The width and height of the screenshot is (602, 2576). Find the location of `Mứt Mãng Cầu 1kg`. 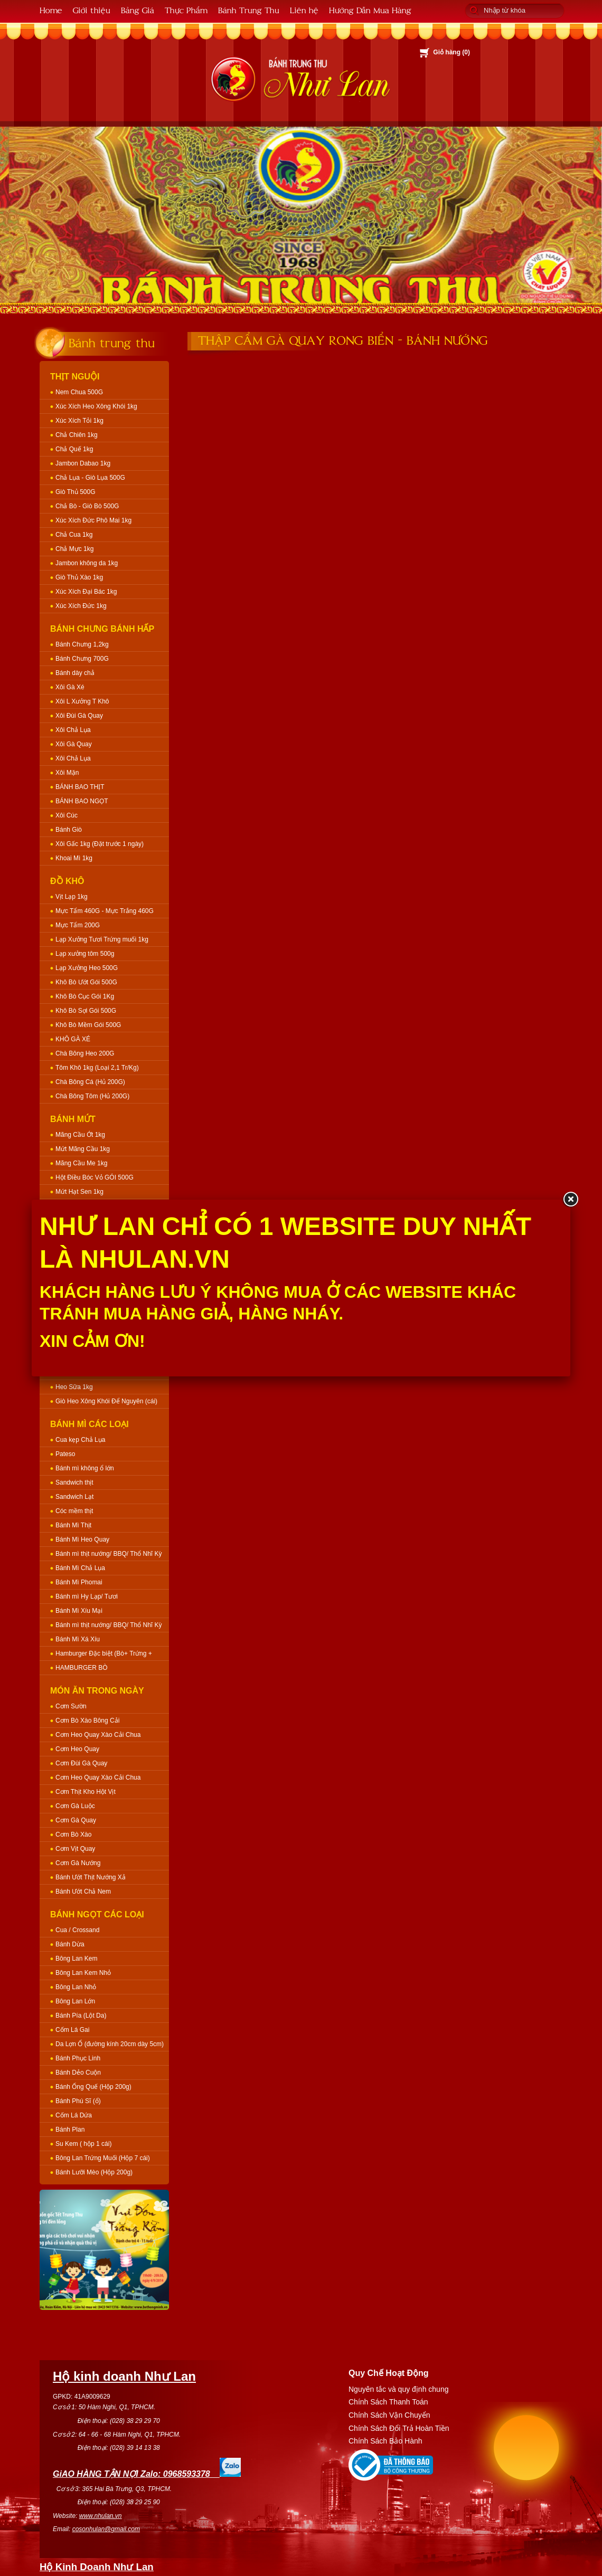

Mứt Mãng Cầu 1kg is located at coordinates (82, 1149).